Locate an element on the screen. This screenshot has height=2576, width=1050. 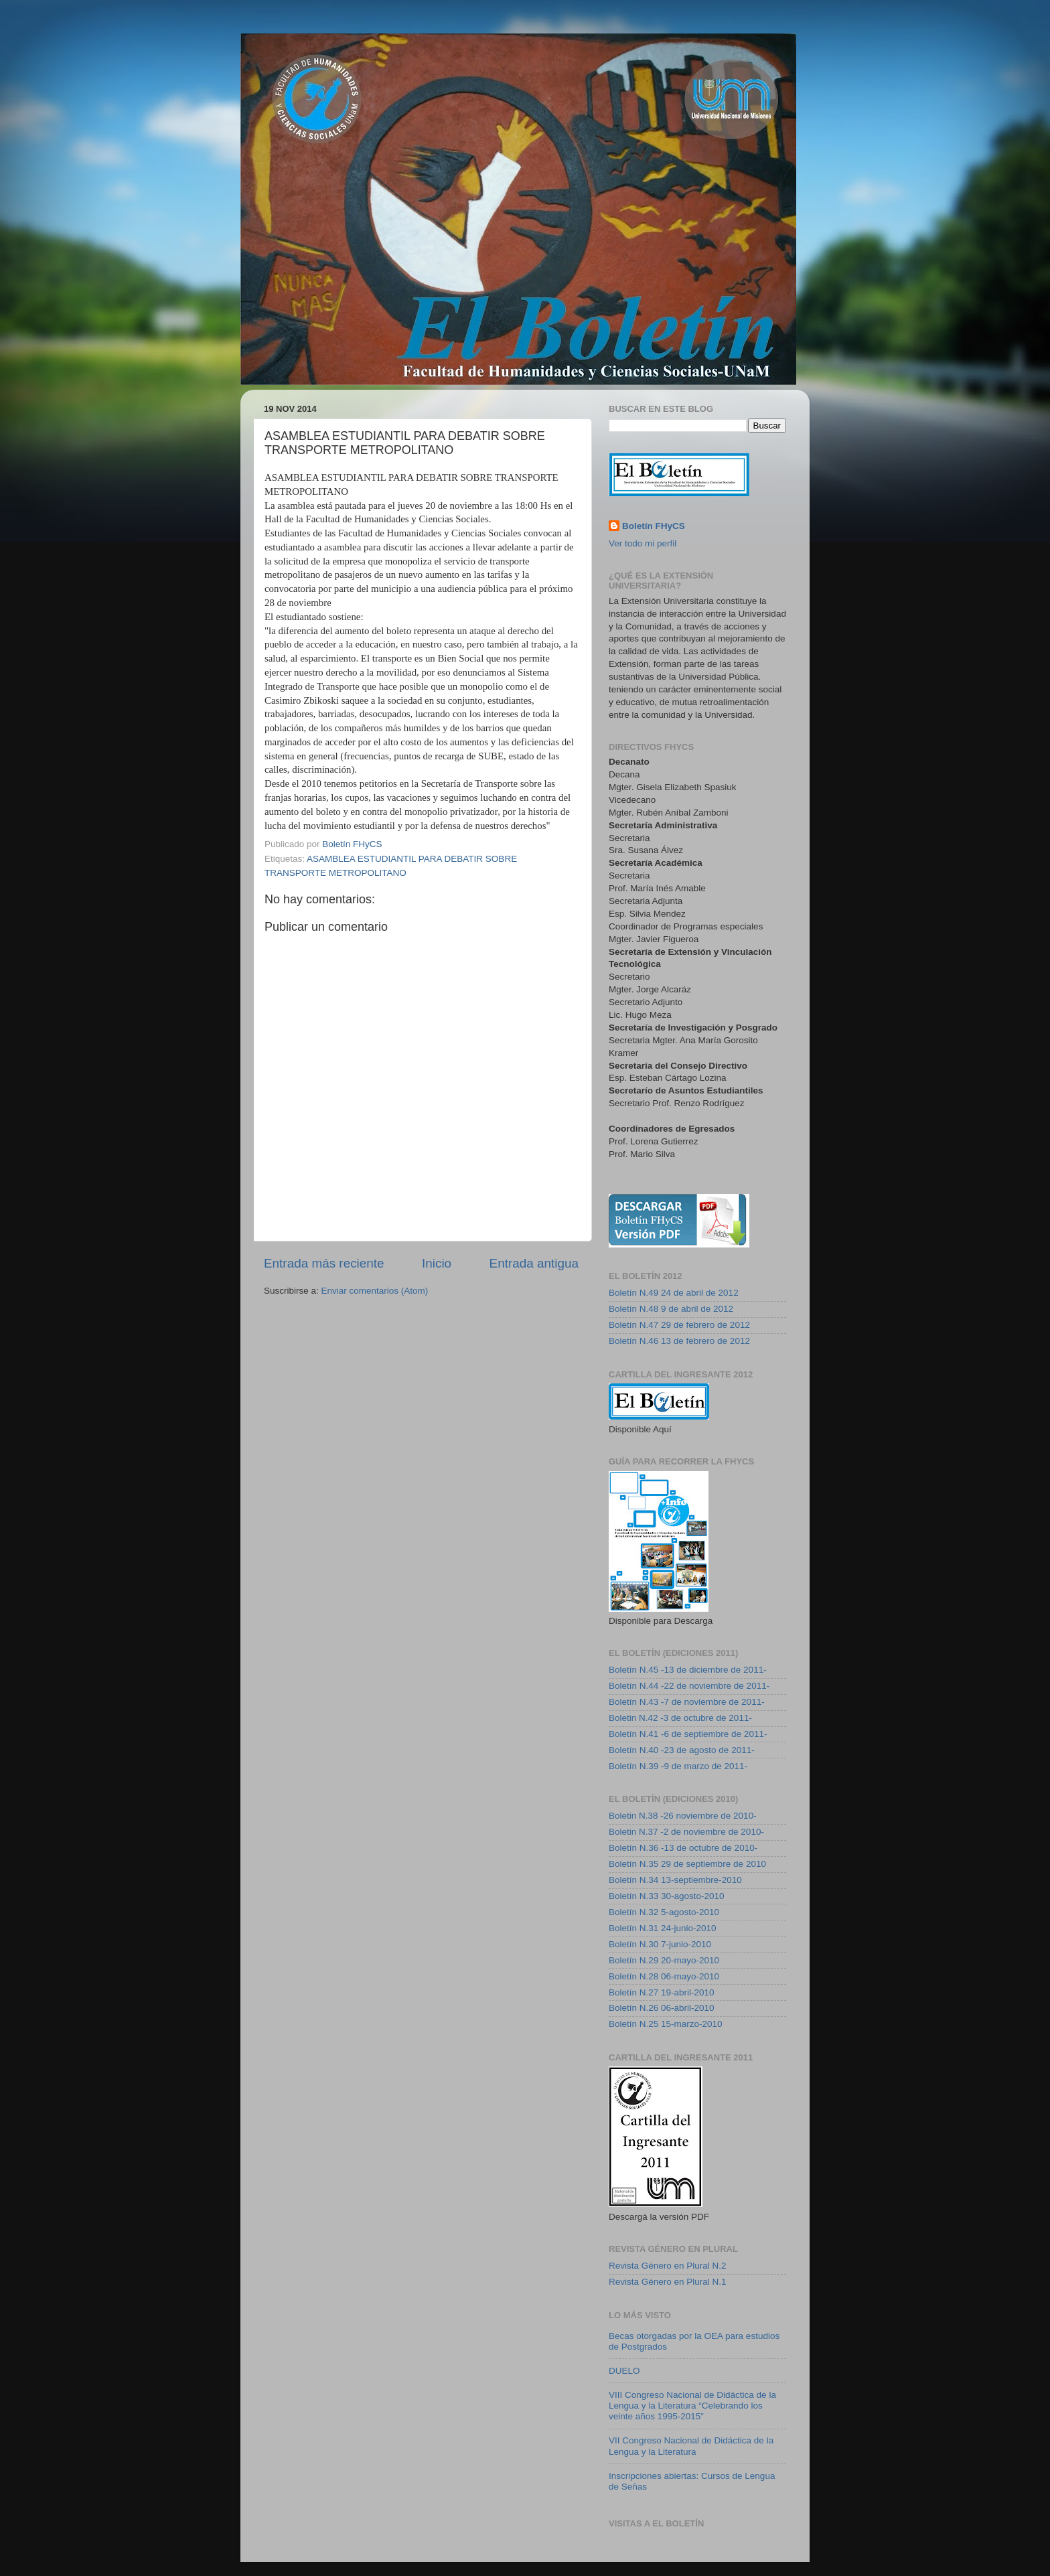
Ver todo mi perfil is located at coordinates (642, 543).